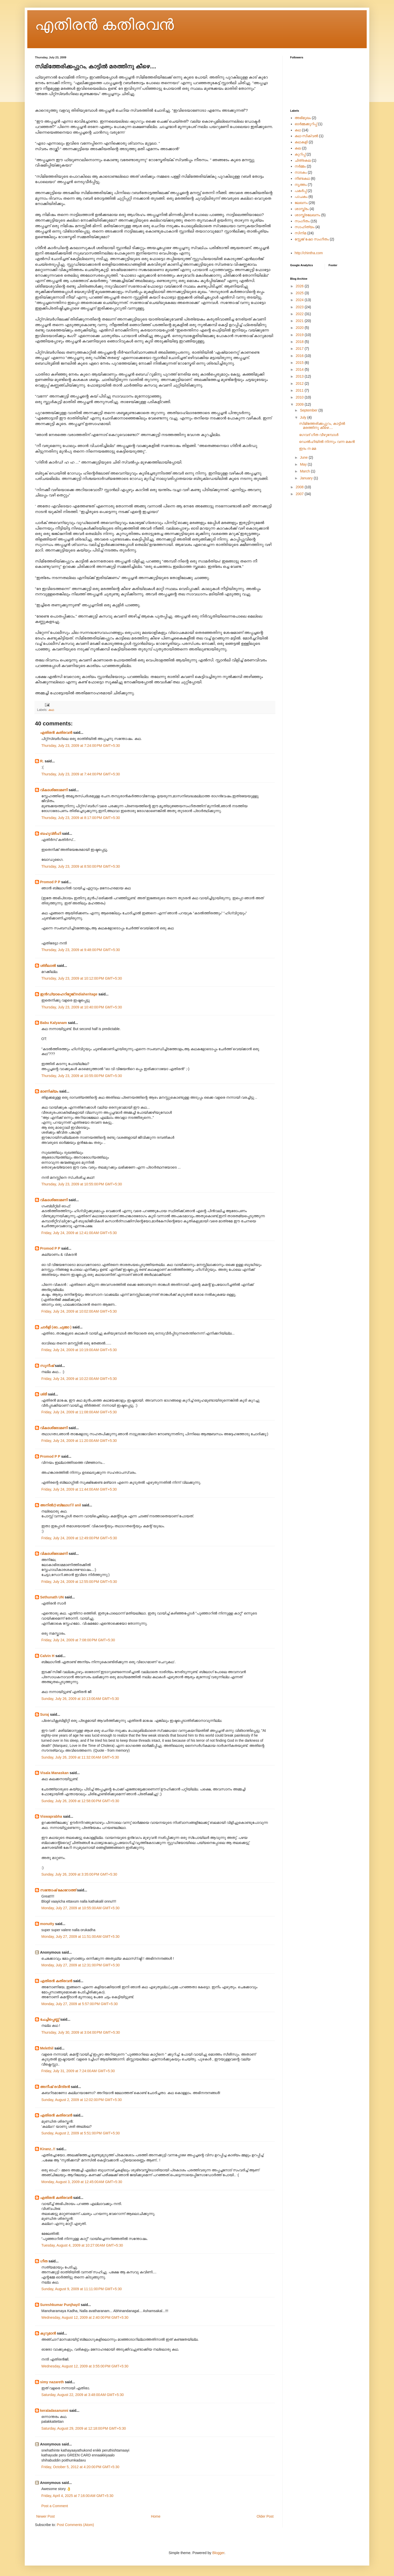  Describe the element at coordinates (82, 2245) in the screenshot. I see `Tuesday, August 4, 2009 at 10:27:00 AM GMT+5:30` at that location.